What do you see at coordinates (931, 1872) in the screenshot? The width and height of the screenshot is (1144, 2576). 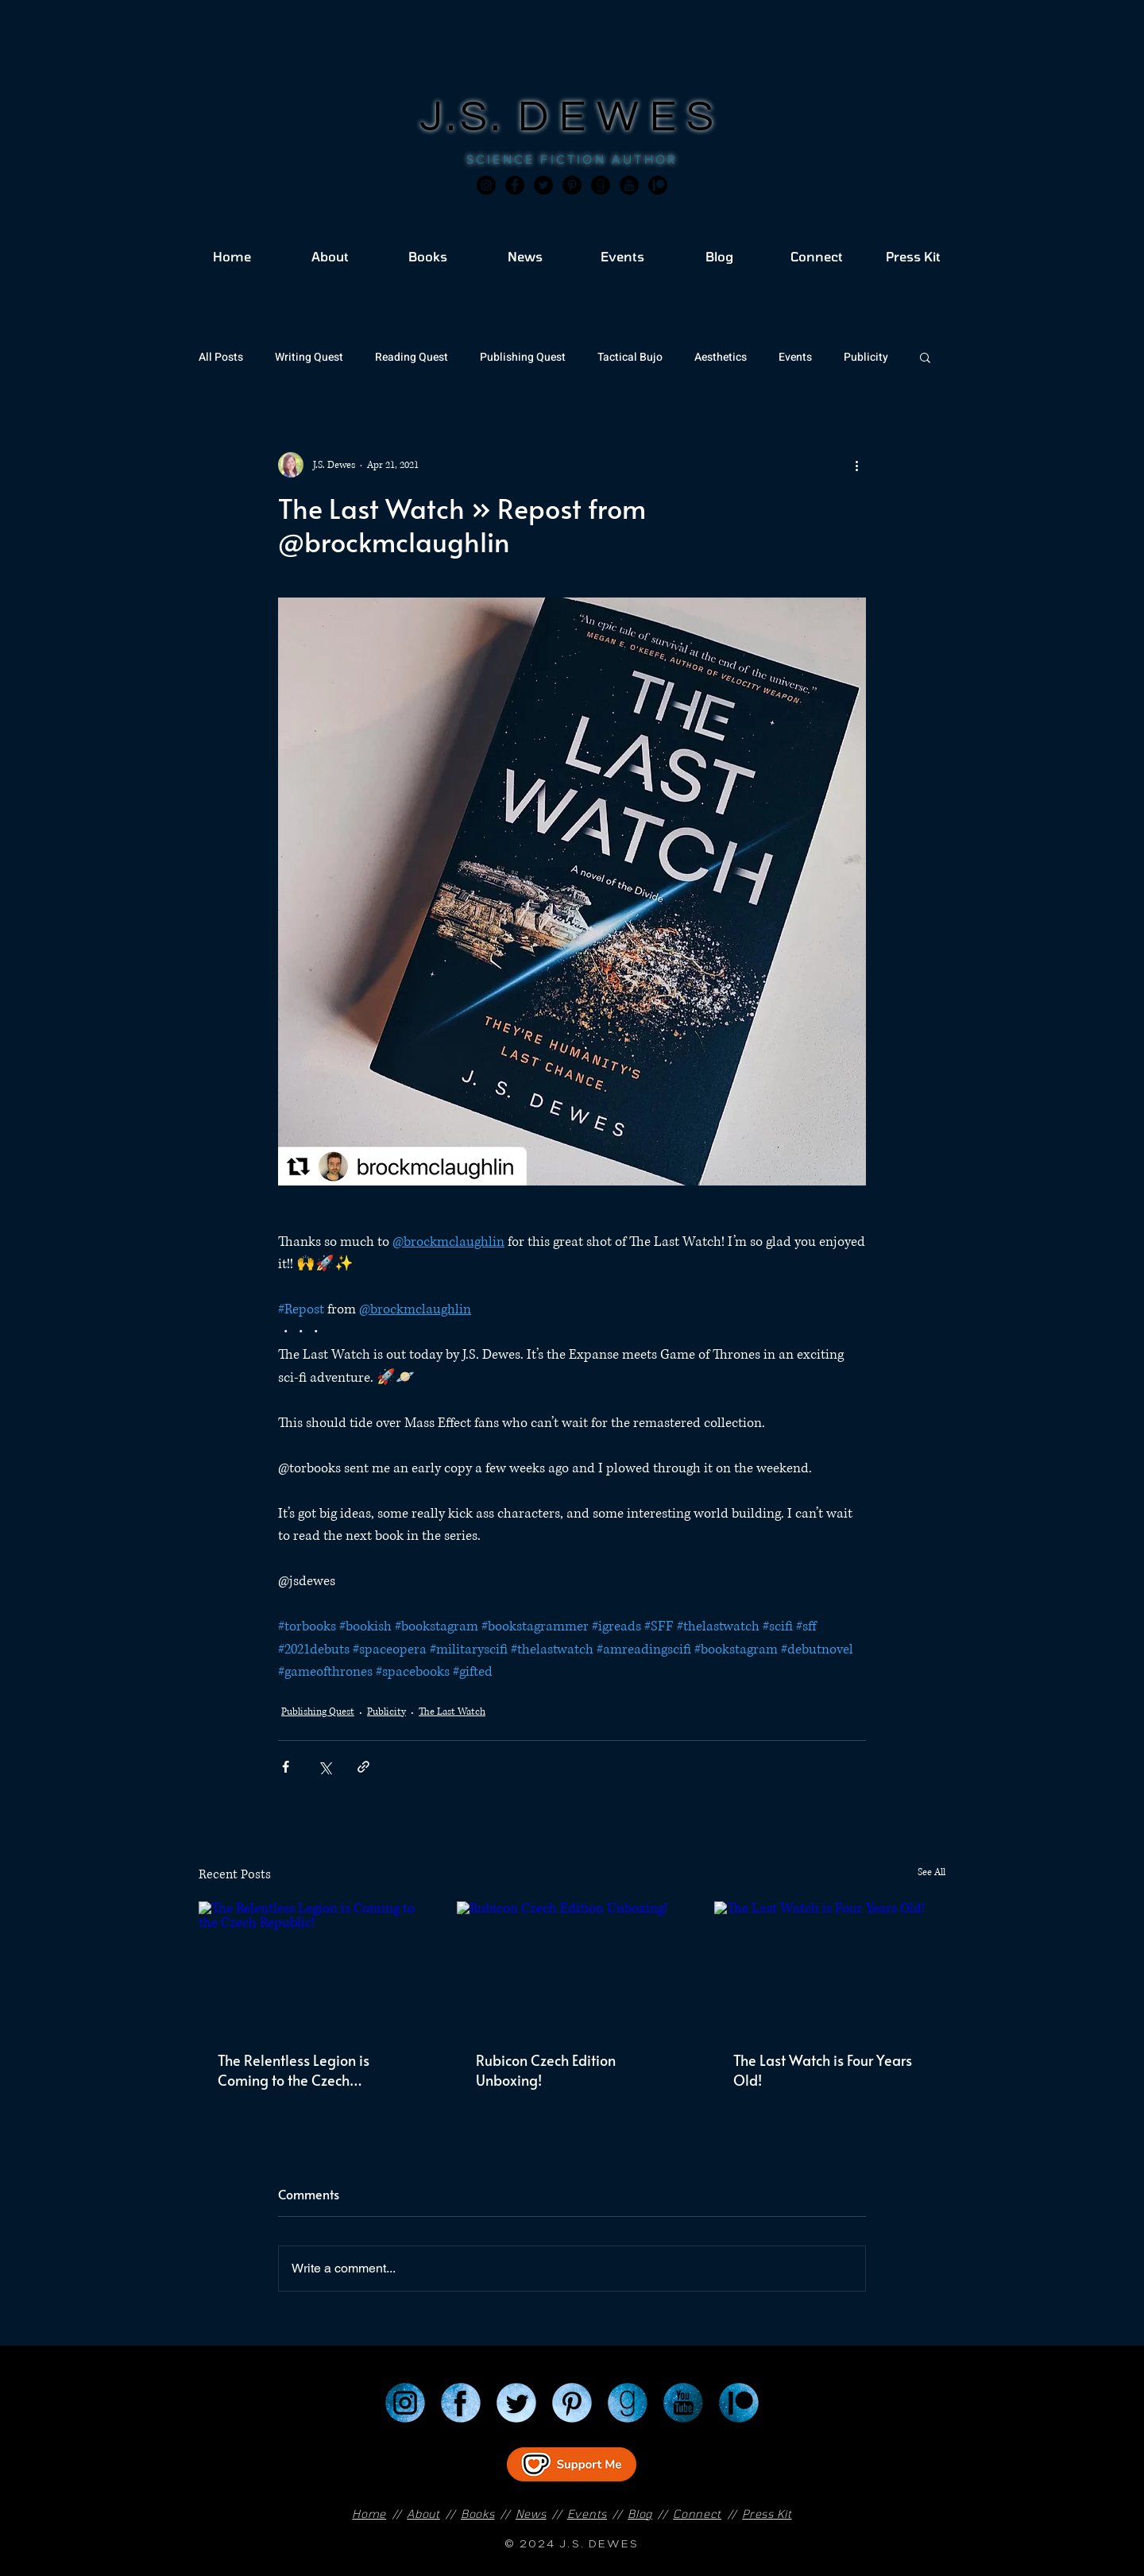 I see `See All` at bounding box center [931, 1872].